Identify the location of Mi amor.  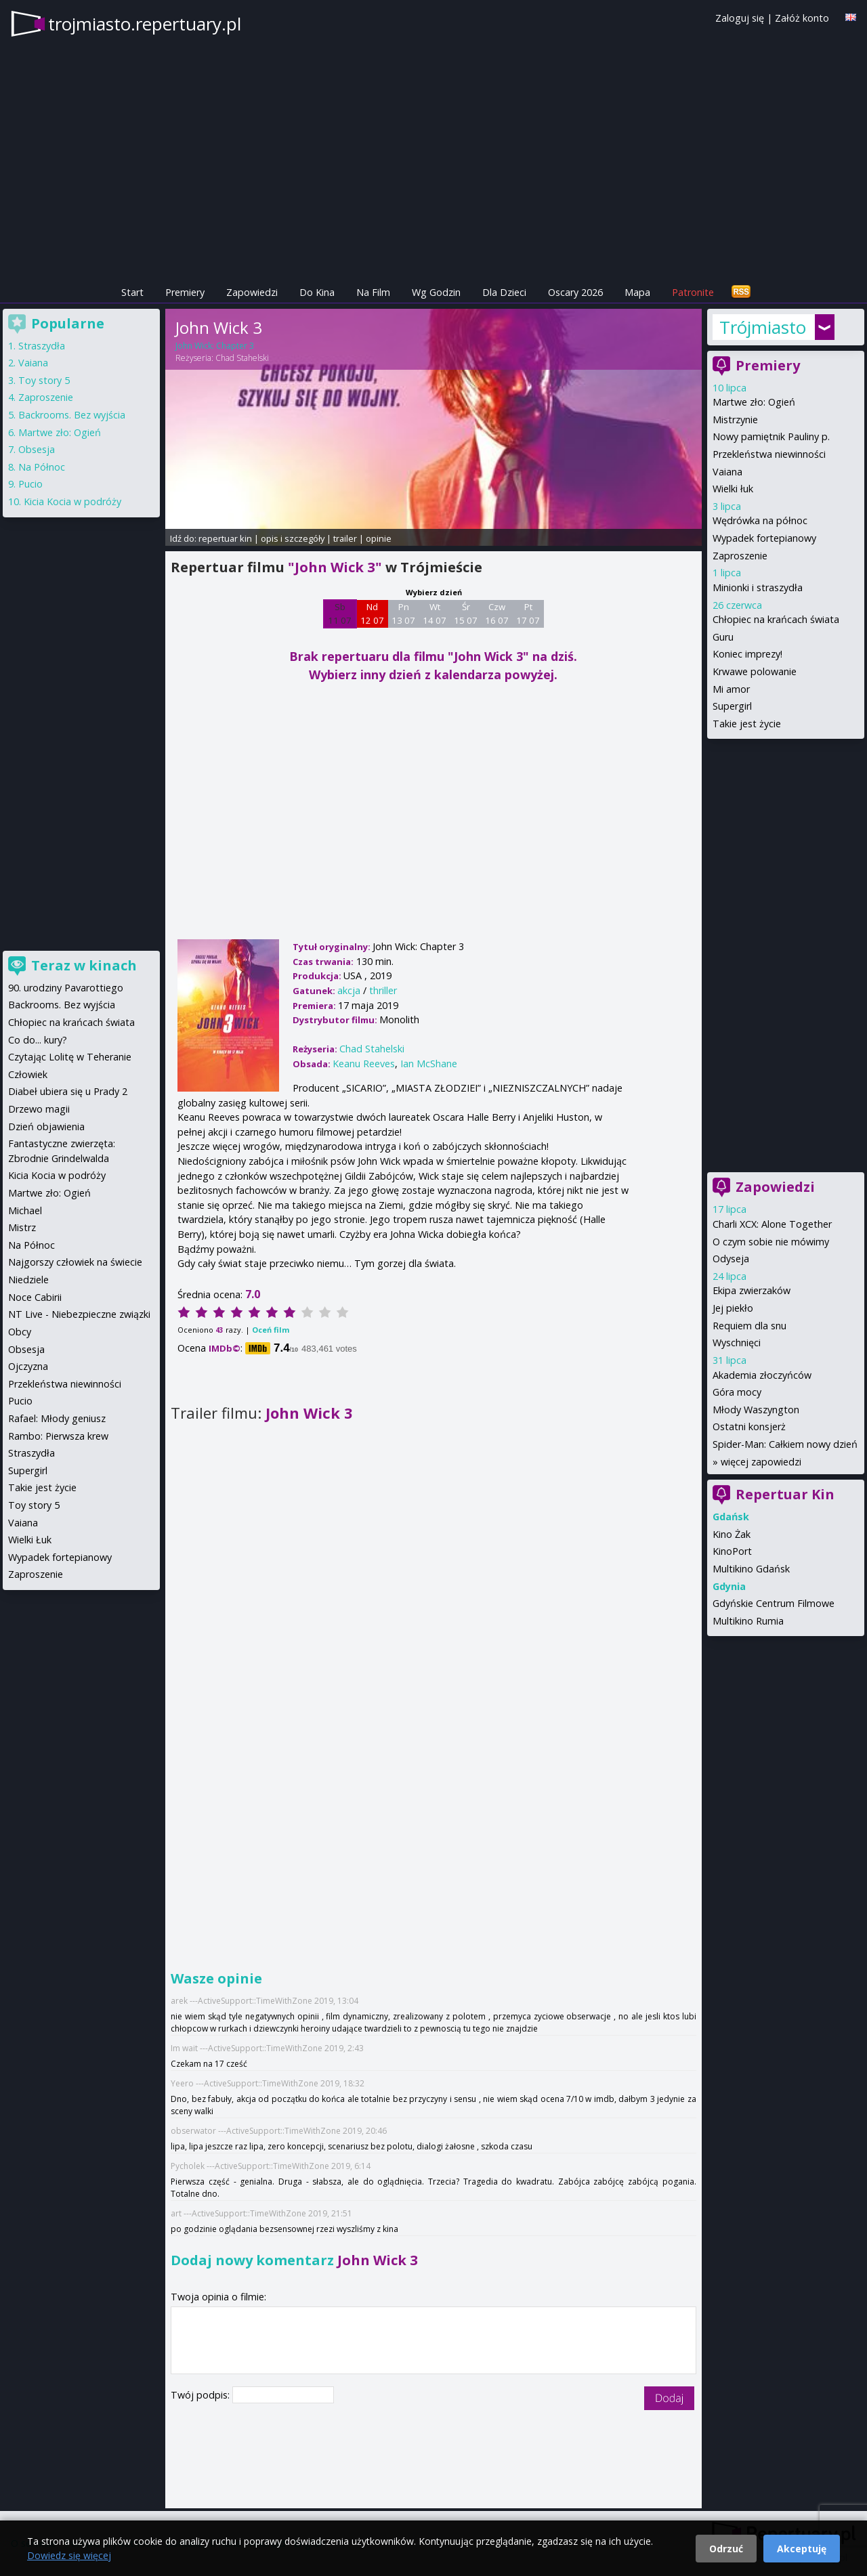
(731, 689).